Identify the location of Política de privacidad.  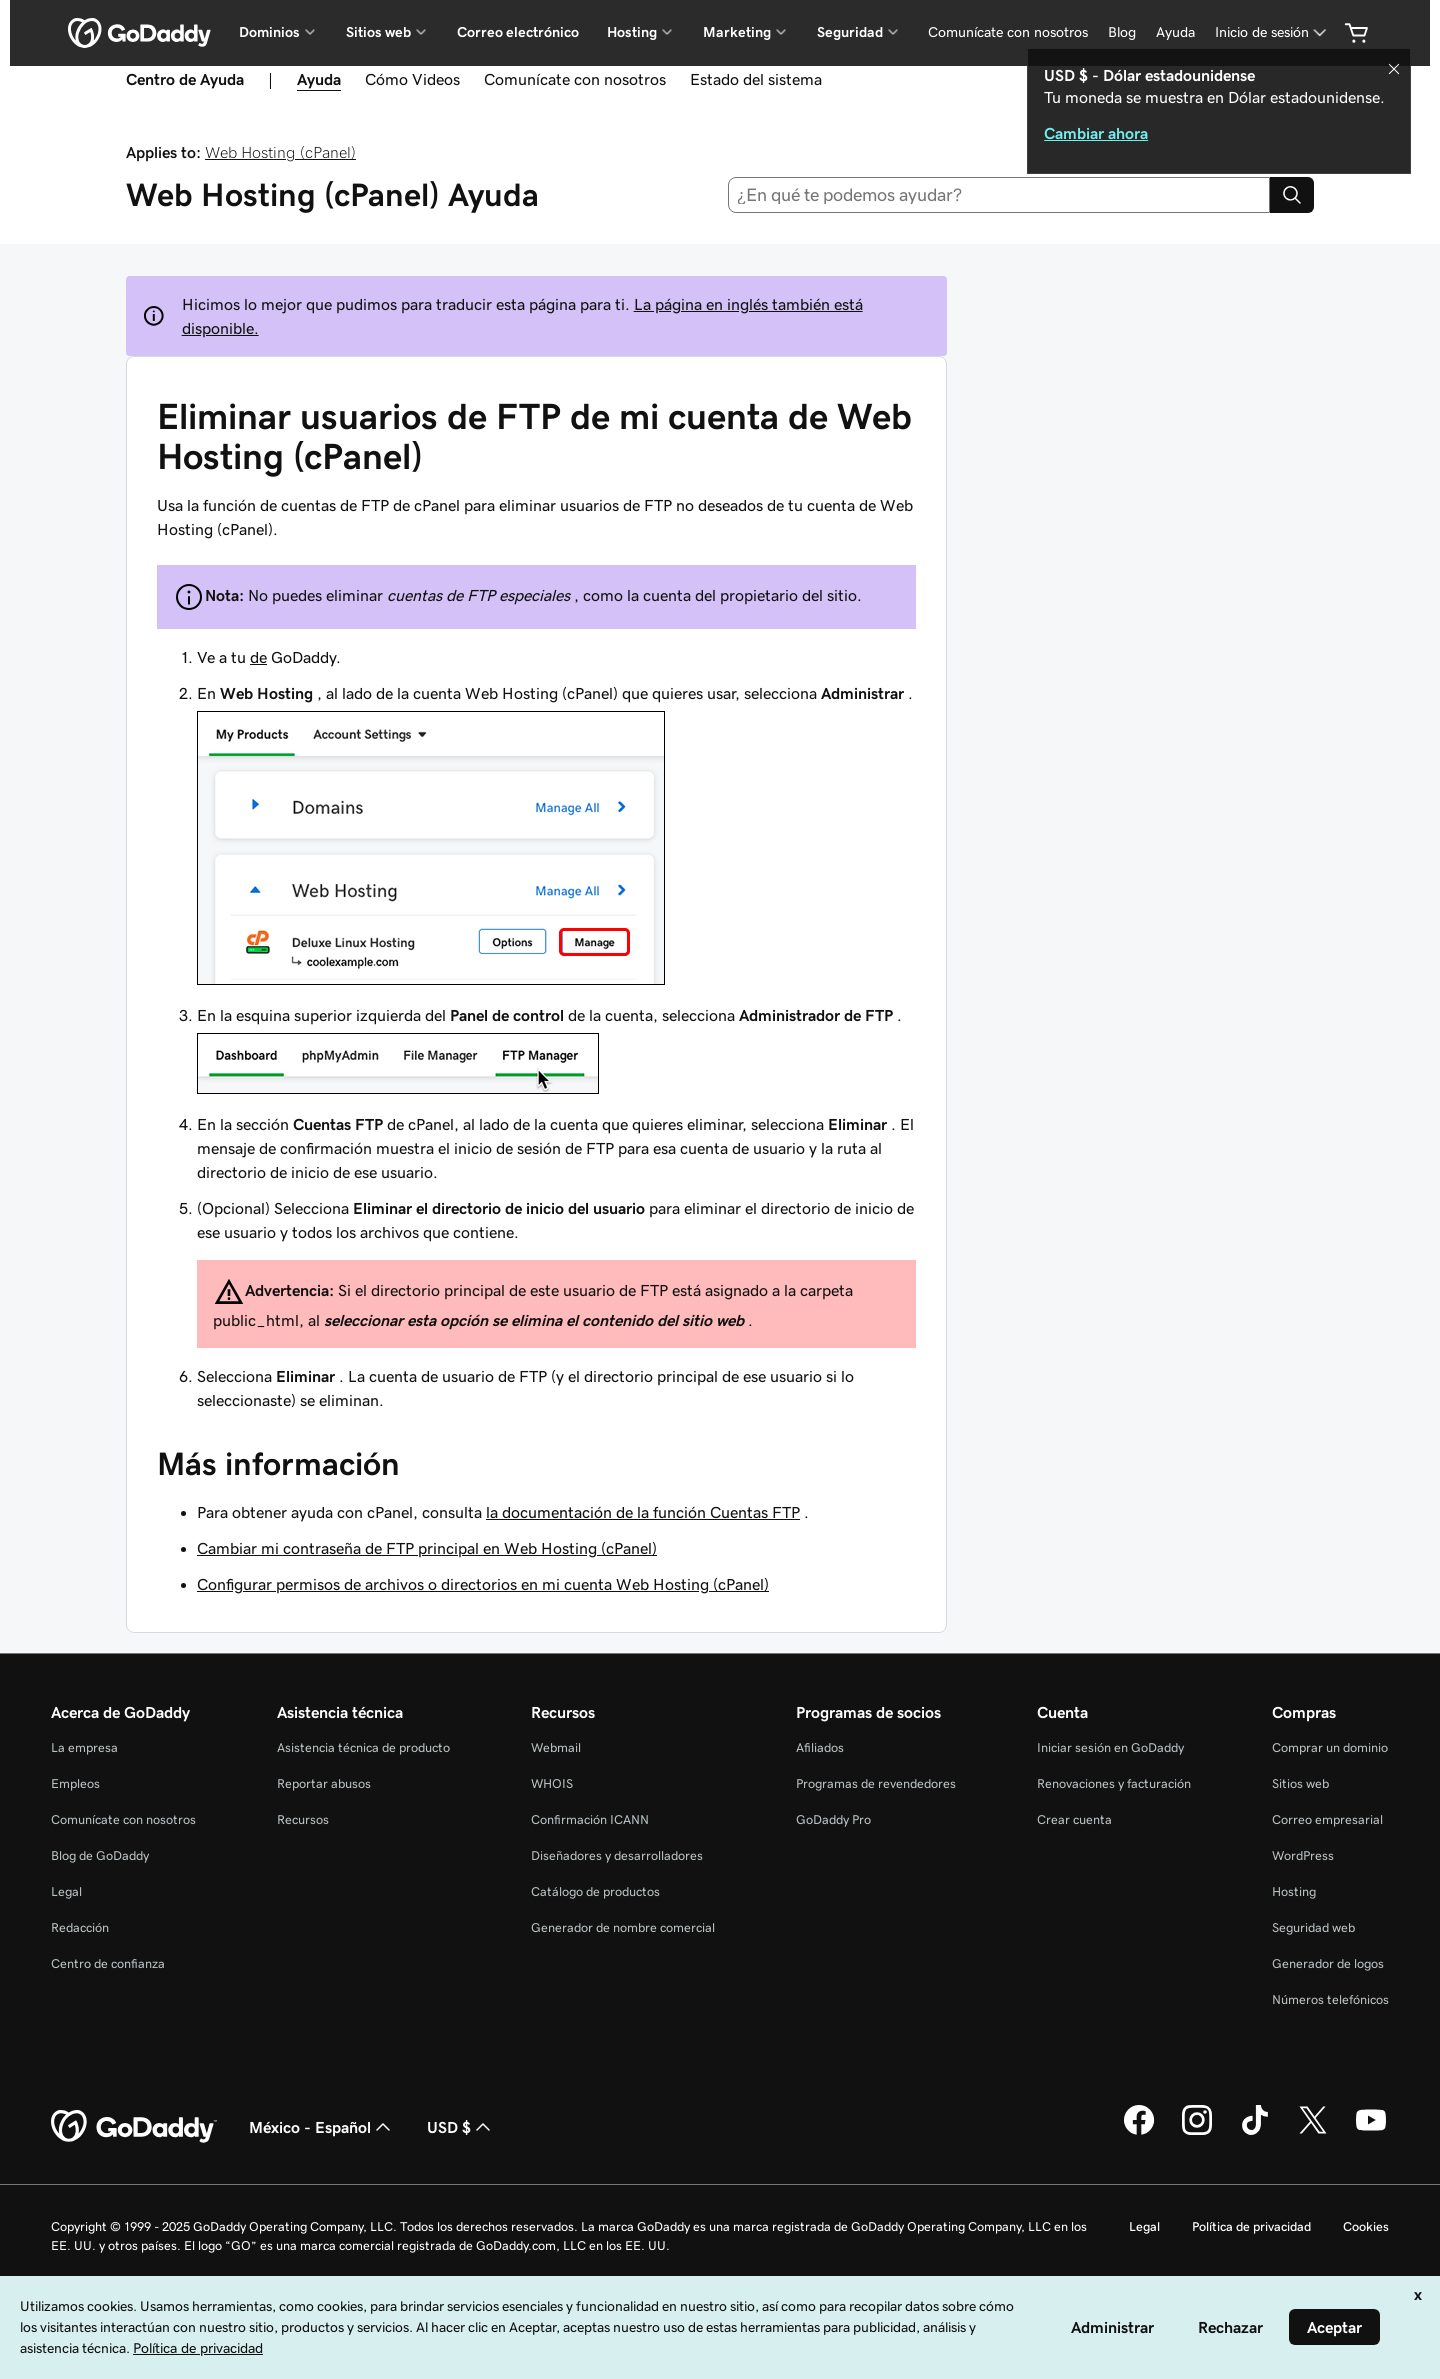
(1251, 2226).